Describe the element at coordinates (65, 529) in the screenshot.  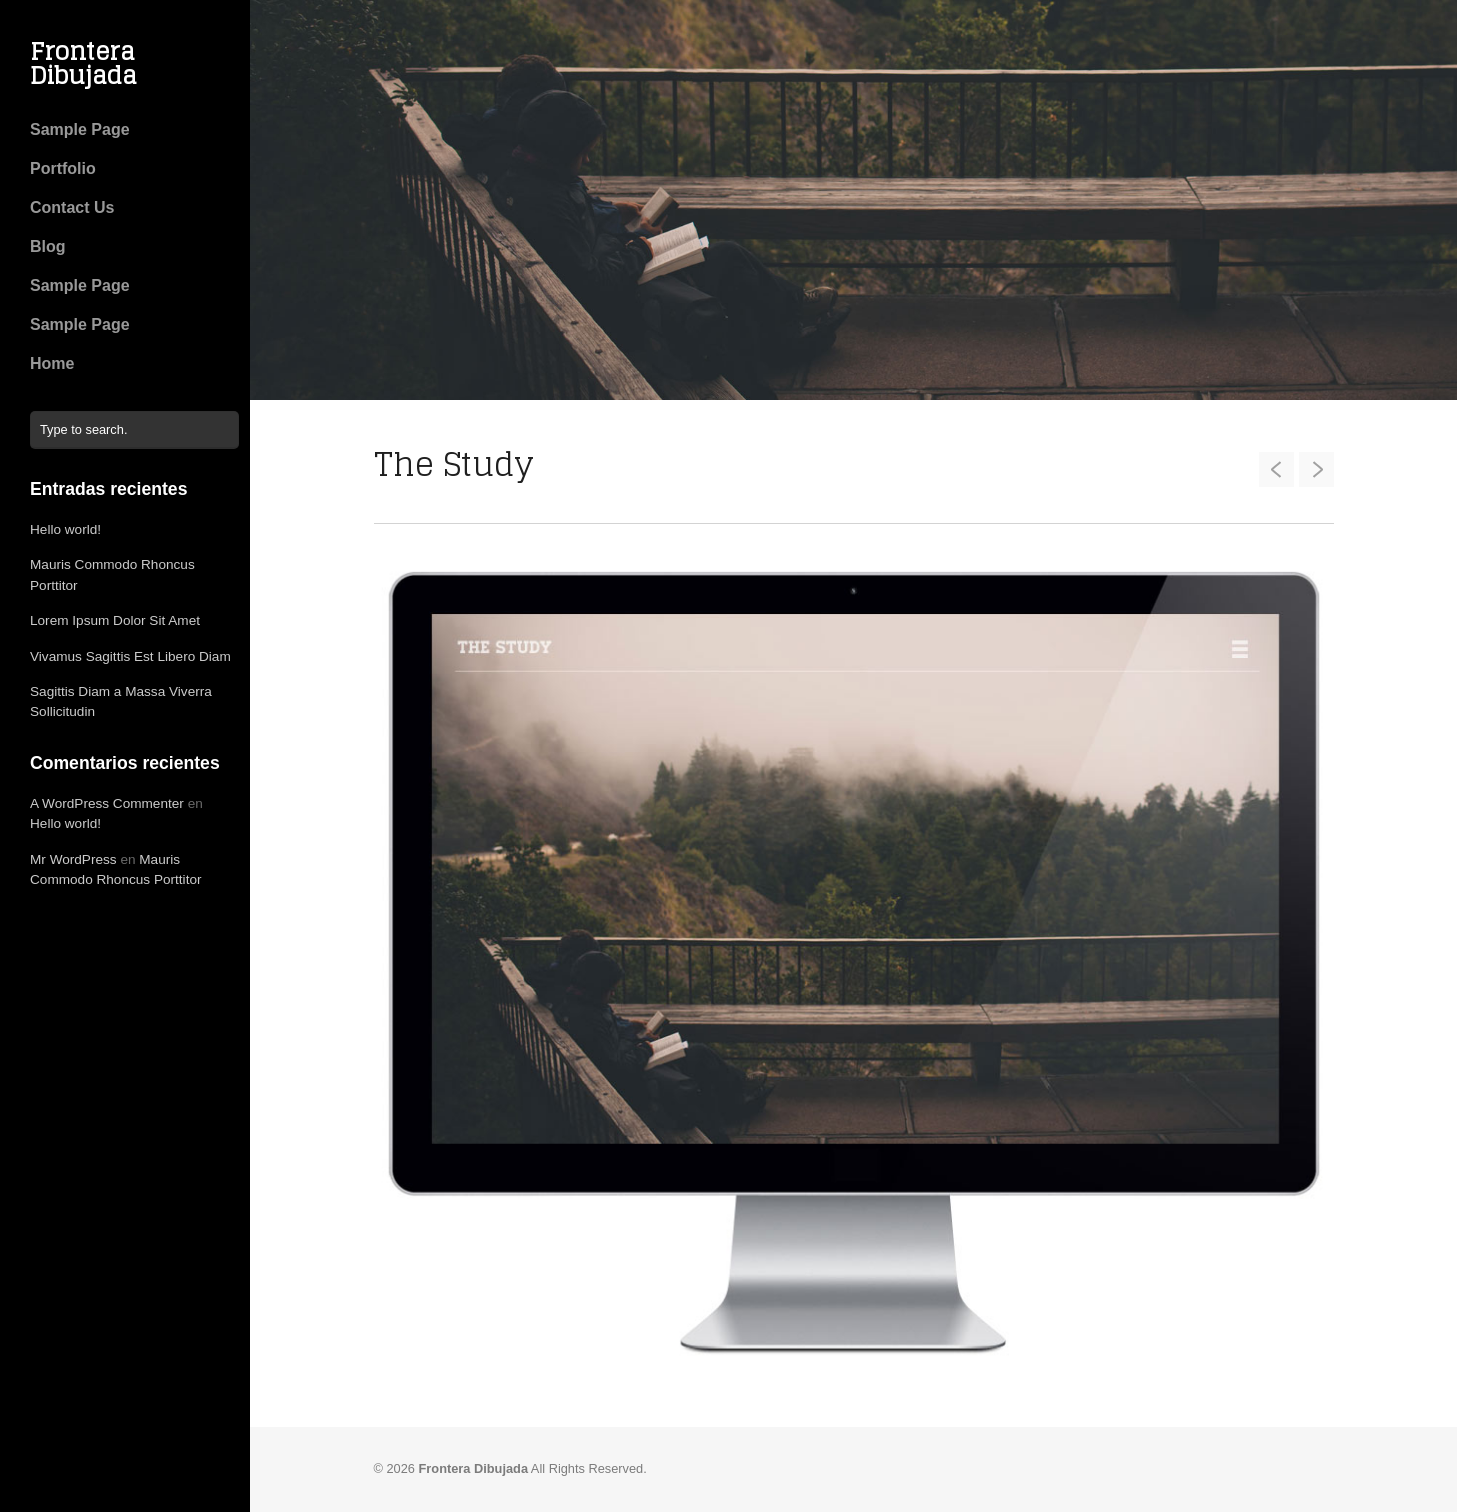
I see `Hello world!` at that location.